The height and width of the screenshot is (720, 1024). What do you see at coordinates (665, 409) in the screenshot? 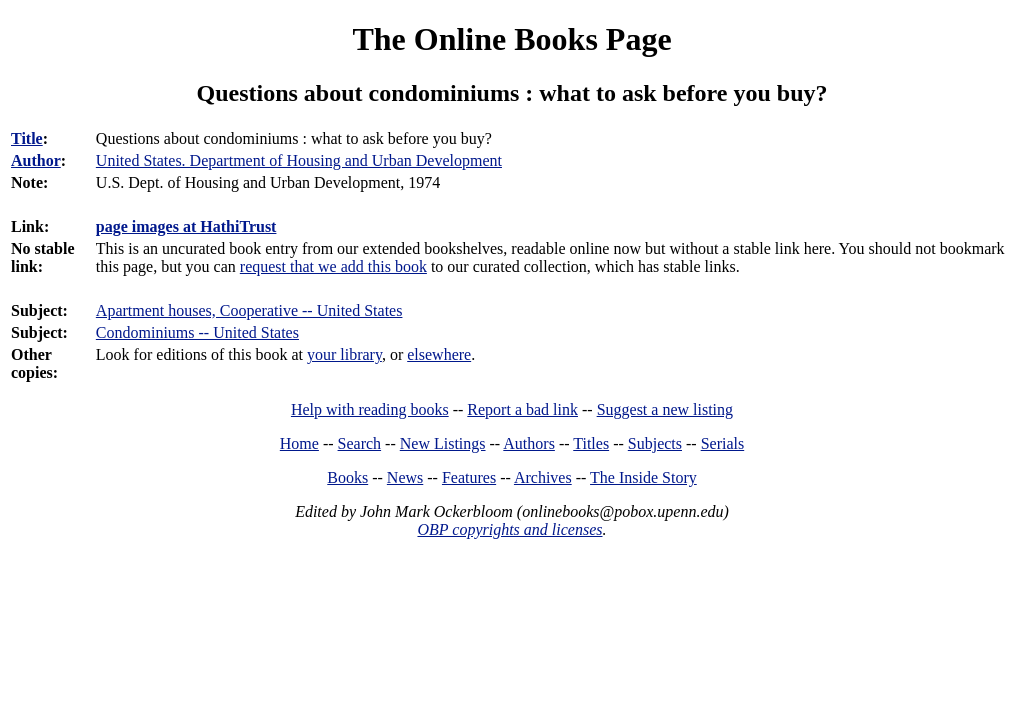
I see `Suggest a new listing` at bounding box center [665, 409].